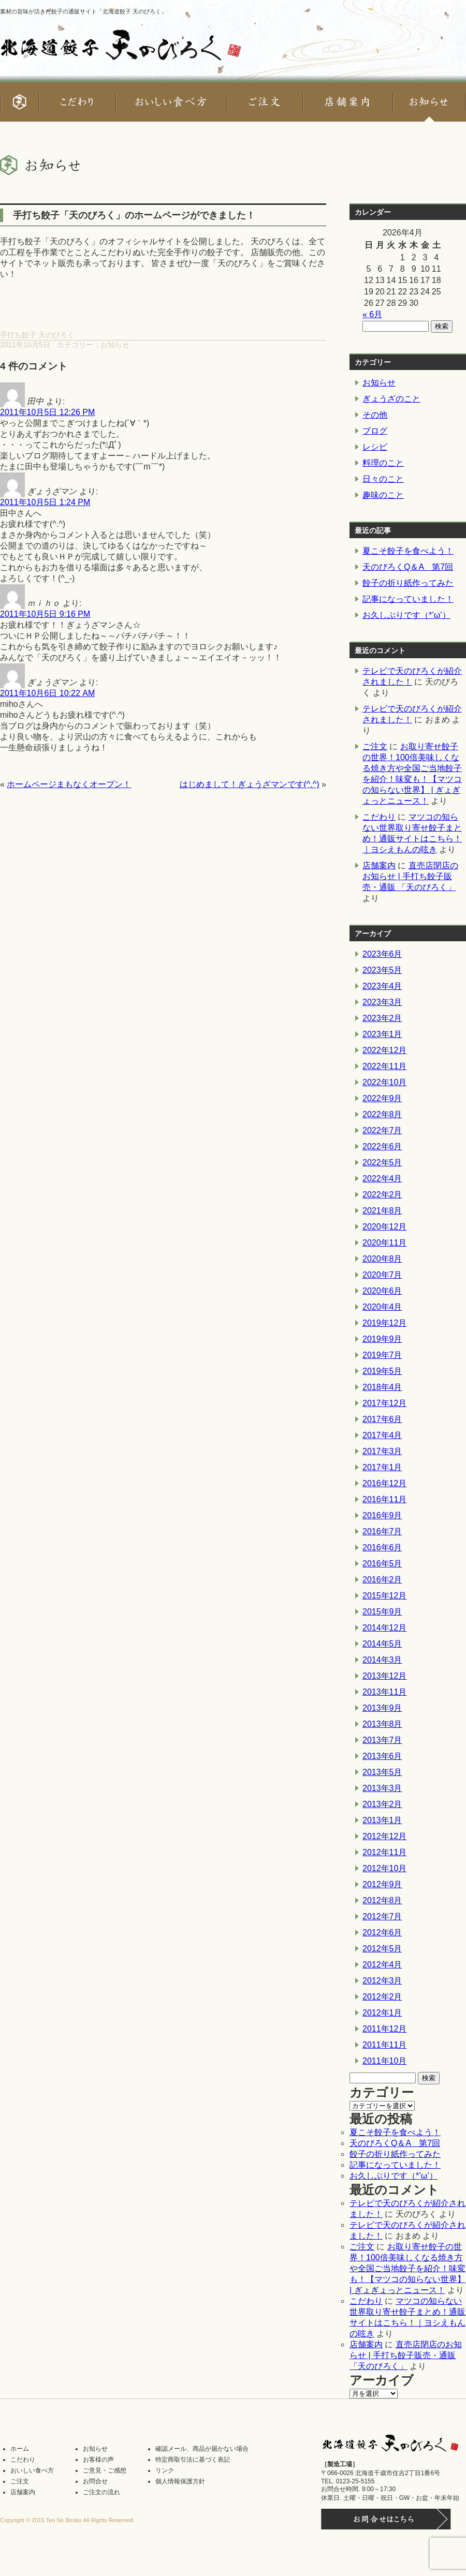 The image size is (466, 2576). Describe the element at coordinates (384, 1242) in the screenshot. I see `2020年11月` at that location.